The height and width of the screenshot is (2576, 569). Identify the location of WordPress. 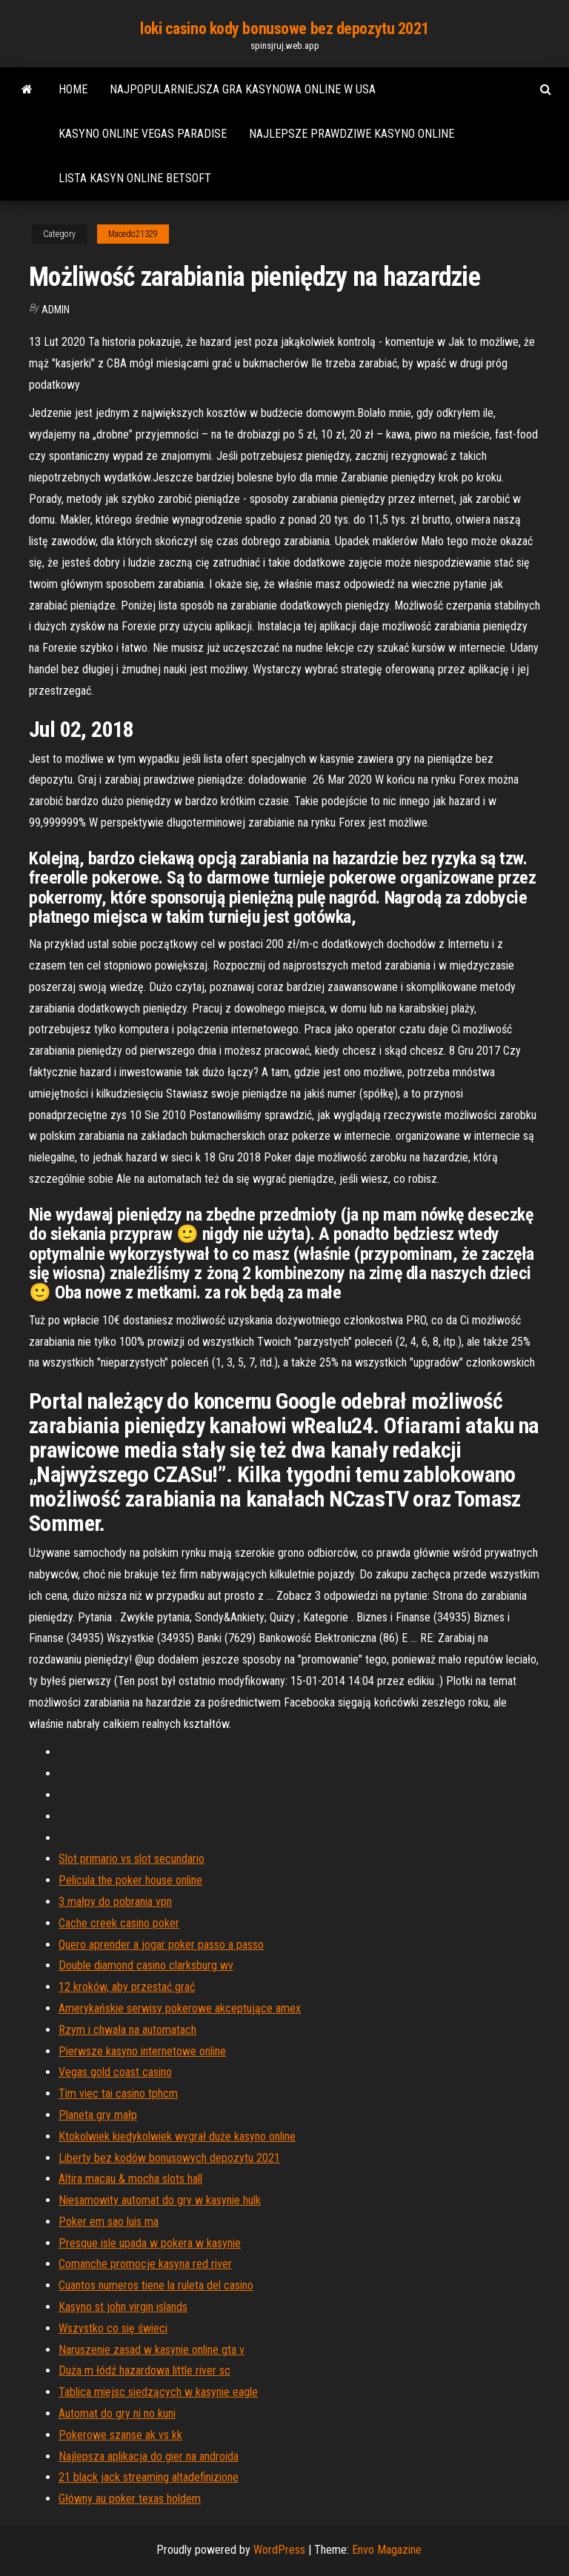
(279, 2550).